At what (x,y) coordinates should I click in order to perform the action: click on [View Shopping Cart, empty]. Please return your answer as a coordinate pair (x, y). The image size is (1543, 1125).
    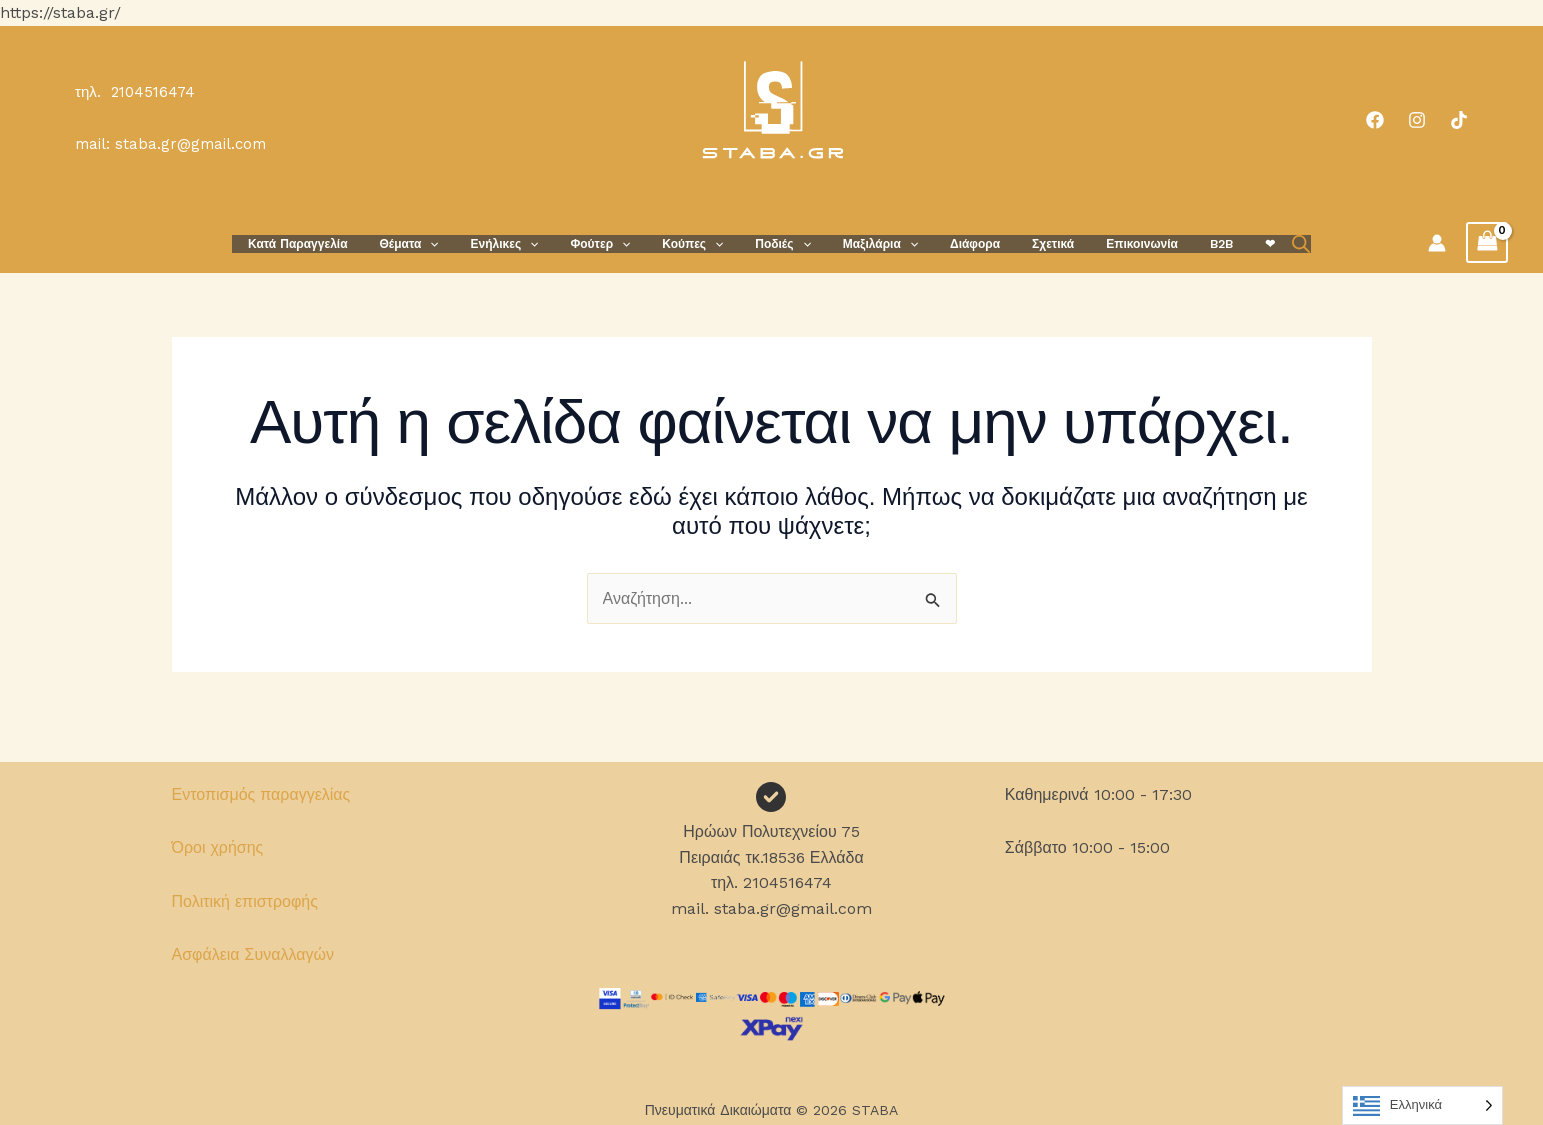
    Looking at the image, I should click on (1487, 242).